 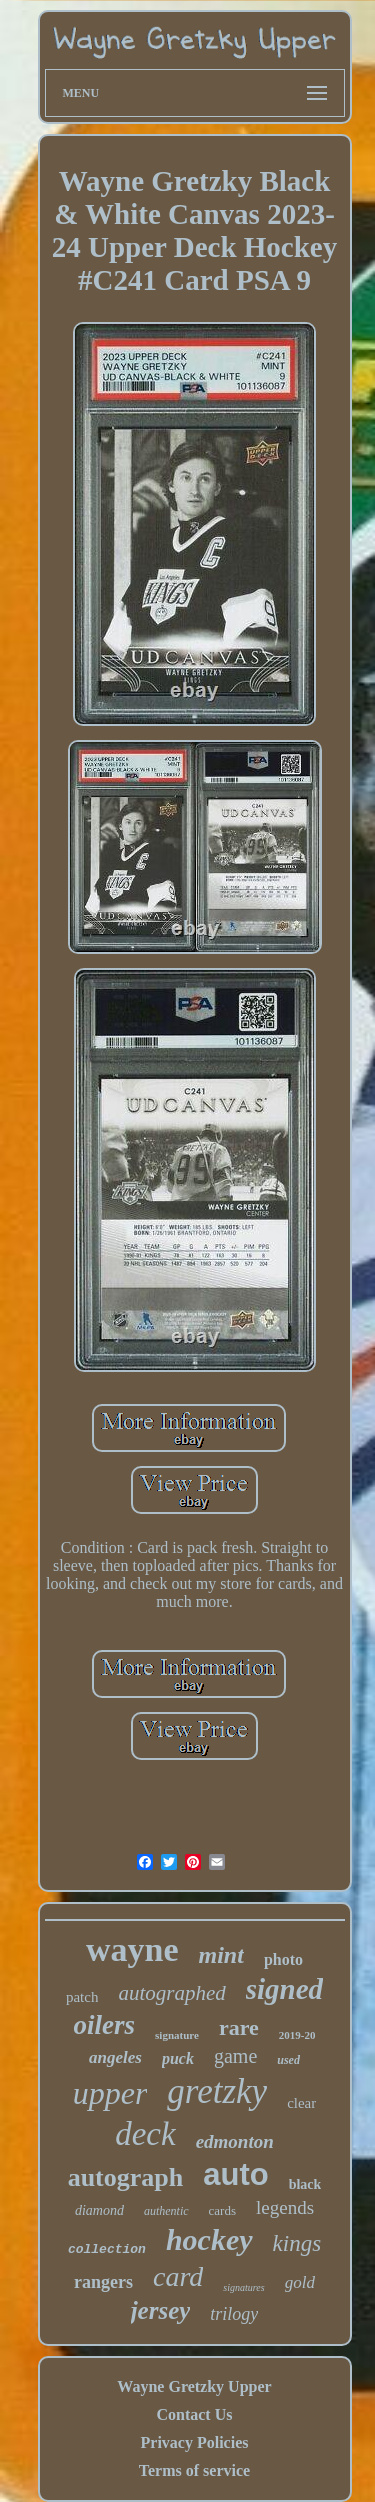 I want to click on rangers, so click(x=103, y=2282).